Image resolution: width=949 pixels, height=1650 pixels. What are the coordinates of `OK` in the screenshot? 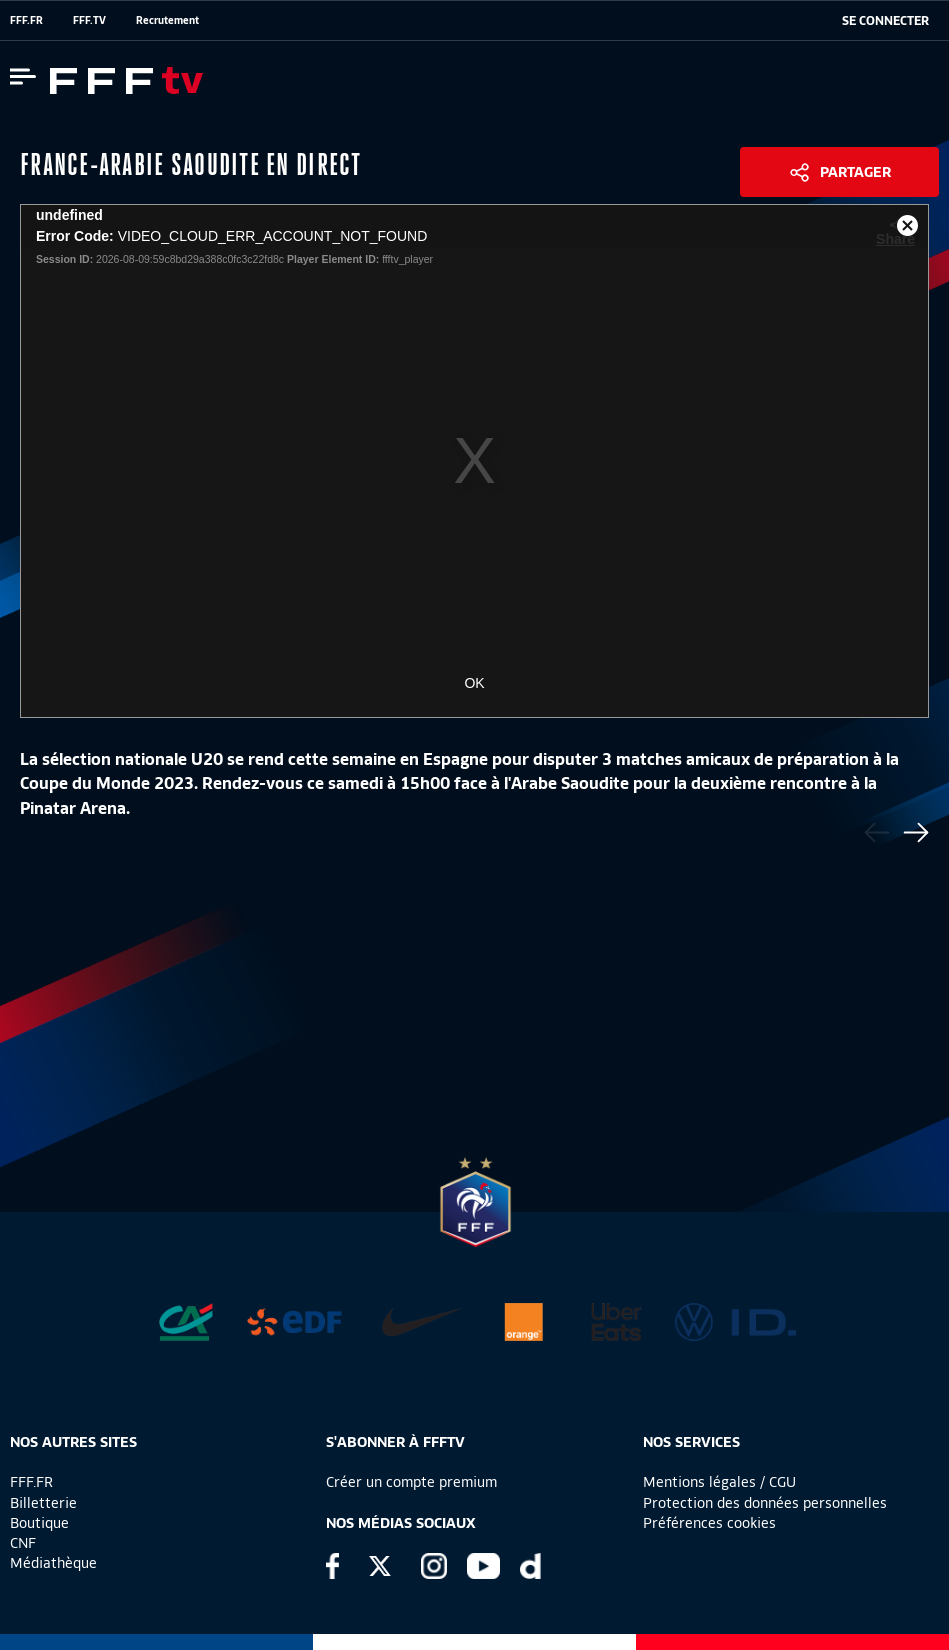 It's located at (474, 683).